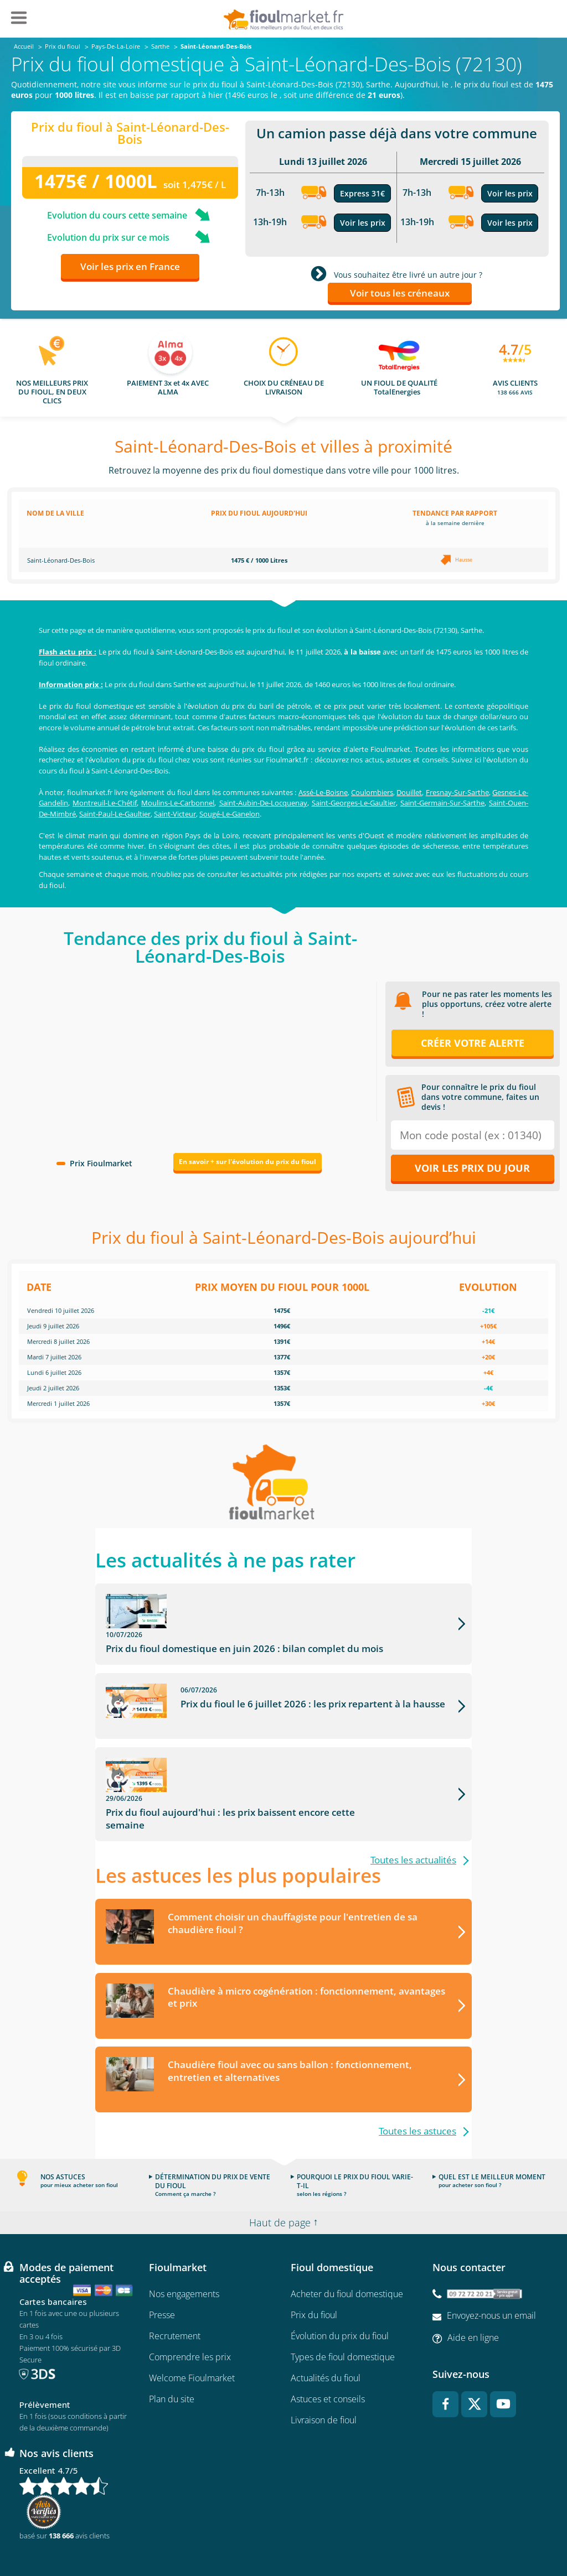 The height and width of the screenshot is (2576, 567). Describe the element at coordinates (130, 266) in the screenshot. I see `Voir les prix en France` at that location.